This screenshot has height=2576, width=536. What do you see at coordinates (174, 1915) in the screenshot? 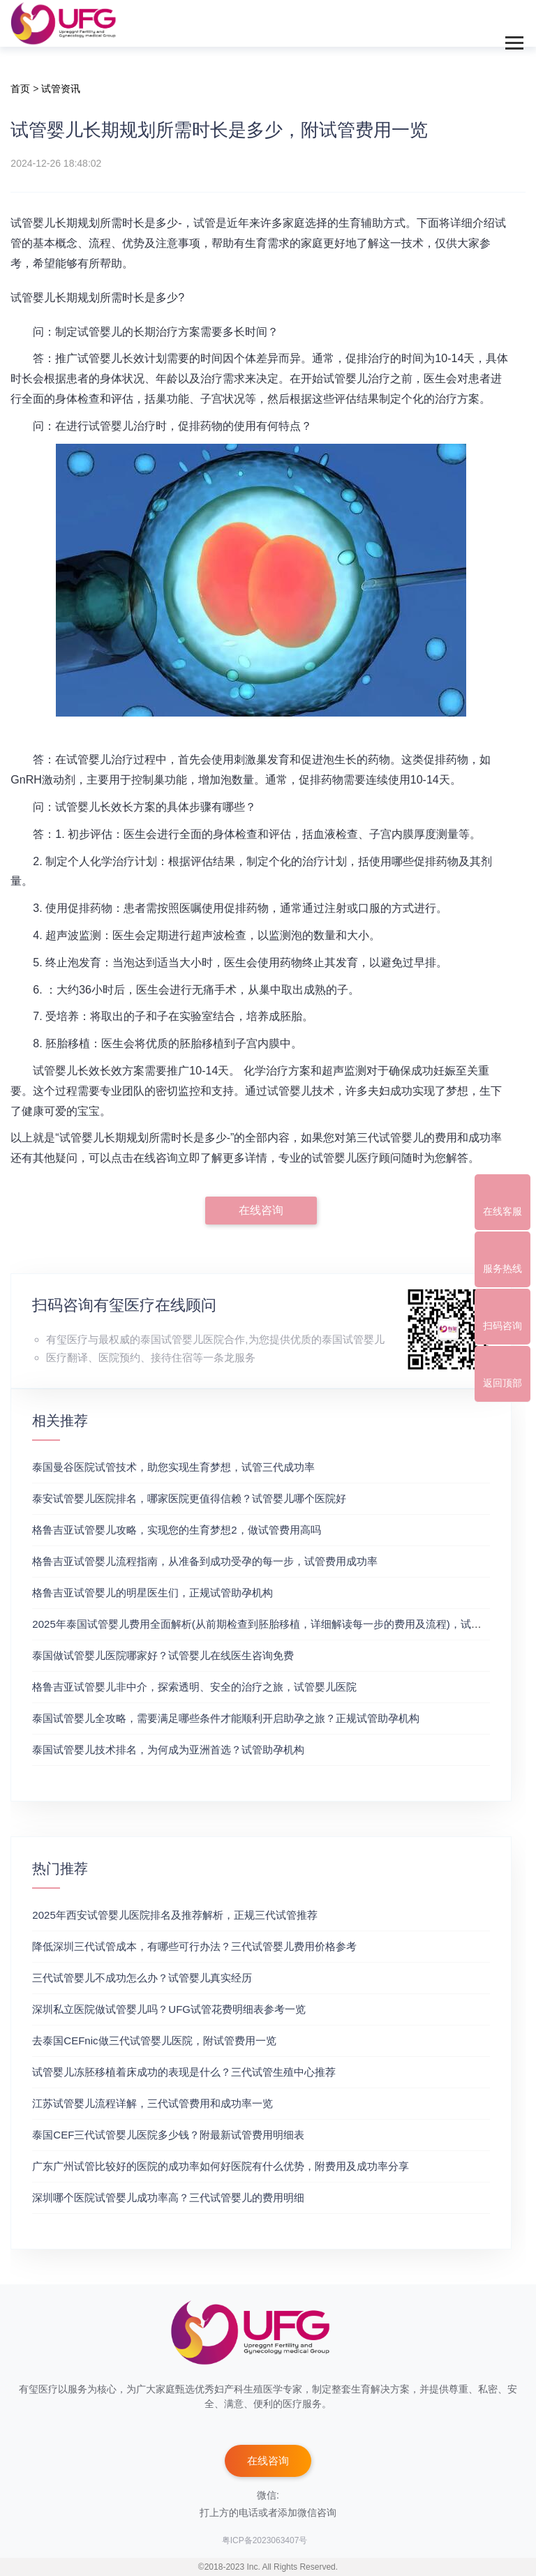
I see `2025年西安试管婴儿医院排名及推荐解析，正规三代试管推荐` at bounding box center [174, 1915].